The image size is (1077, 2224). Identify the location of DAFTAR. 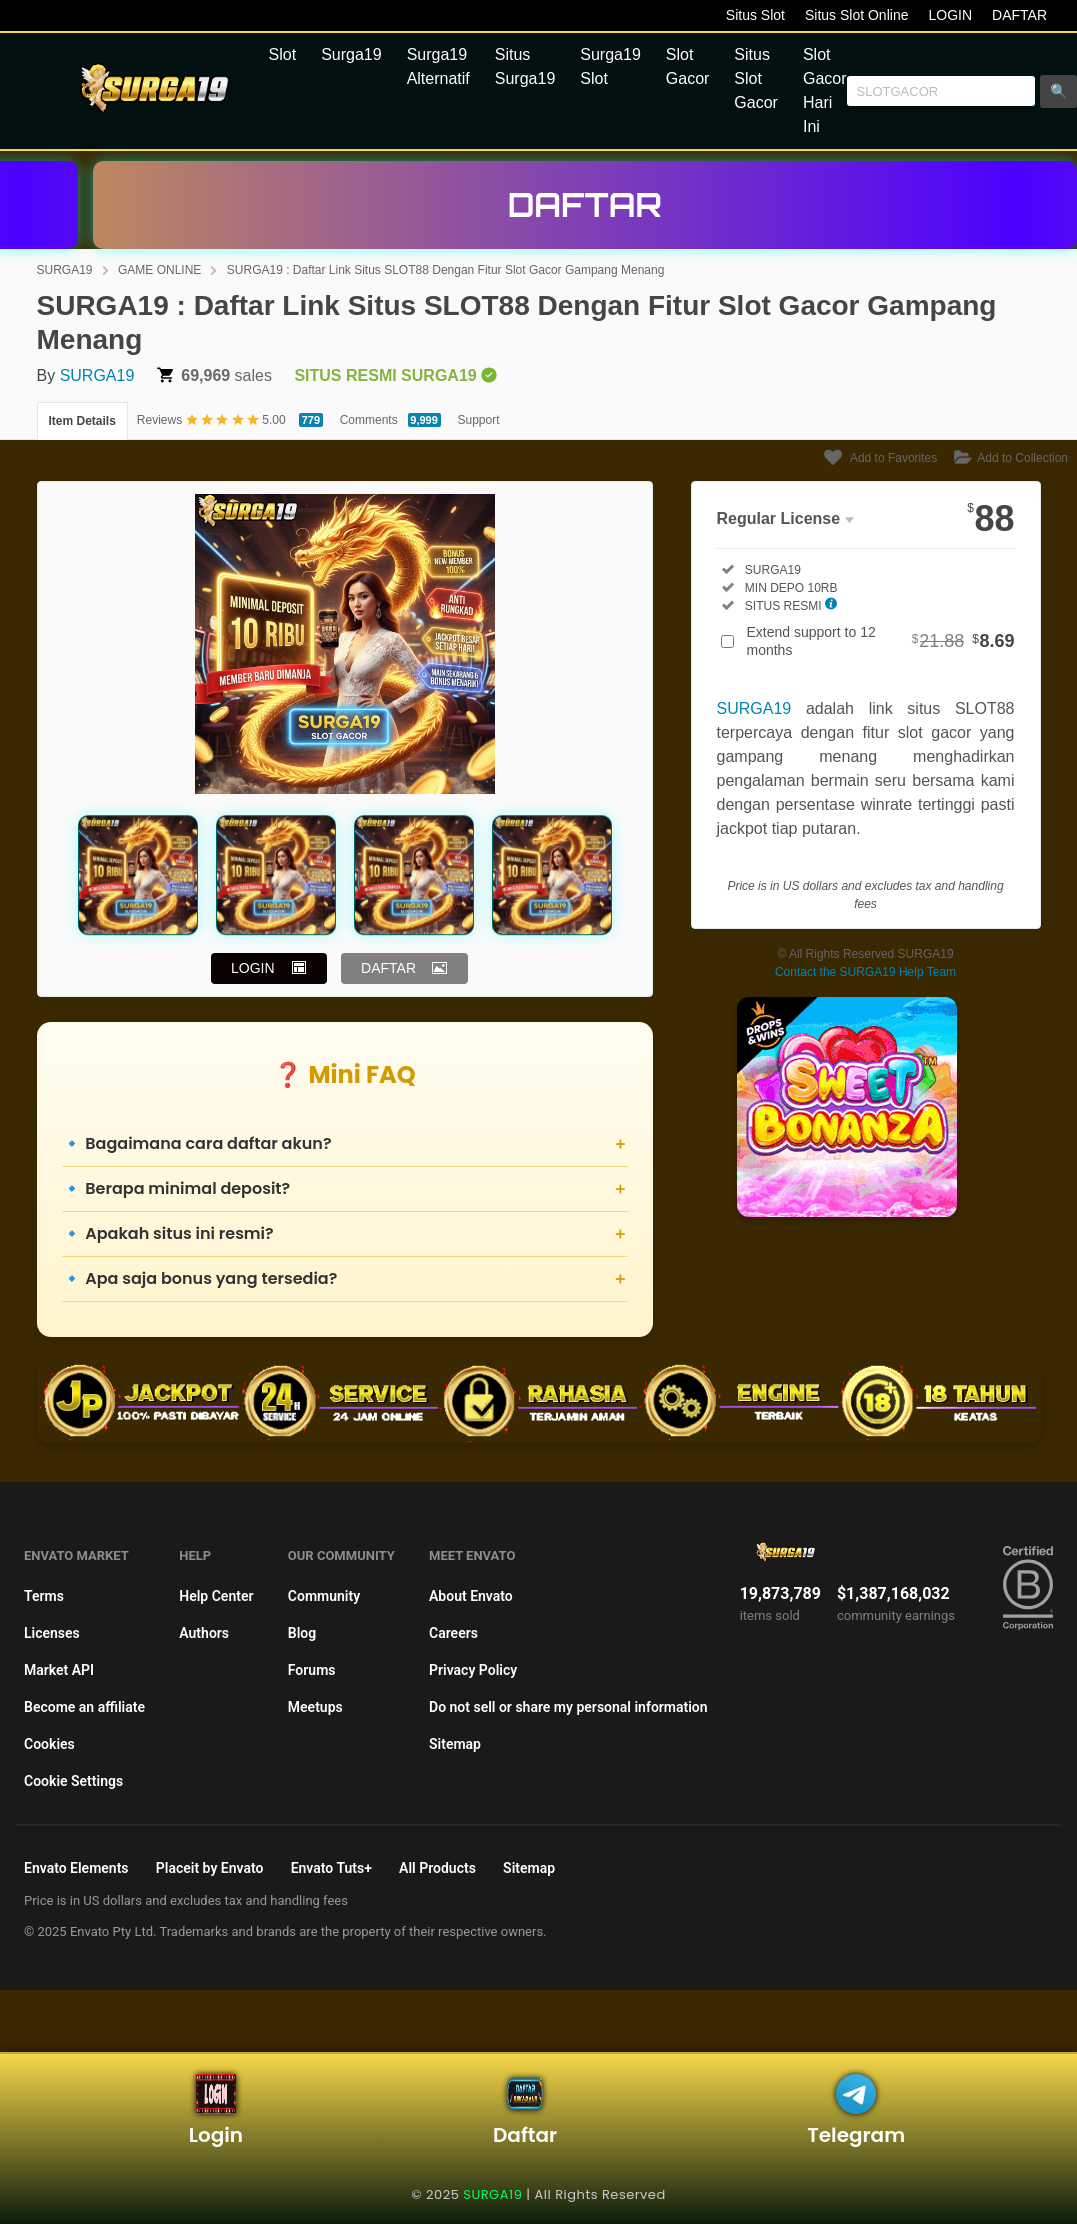
(1019, 15).